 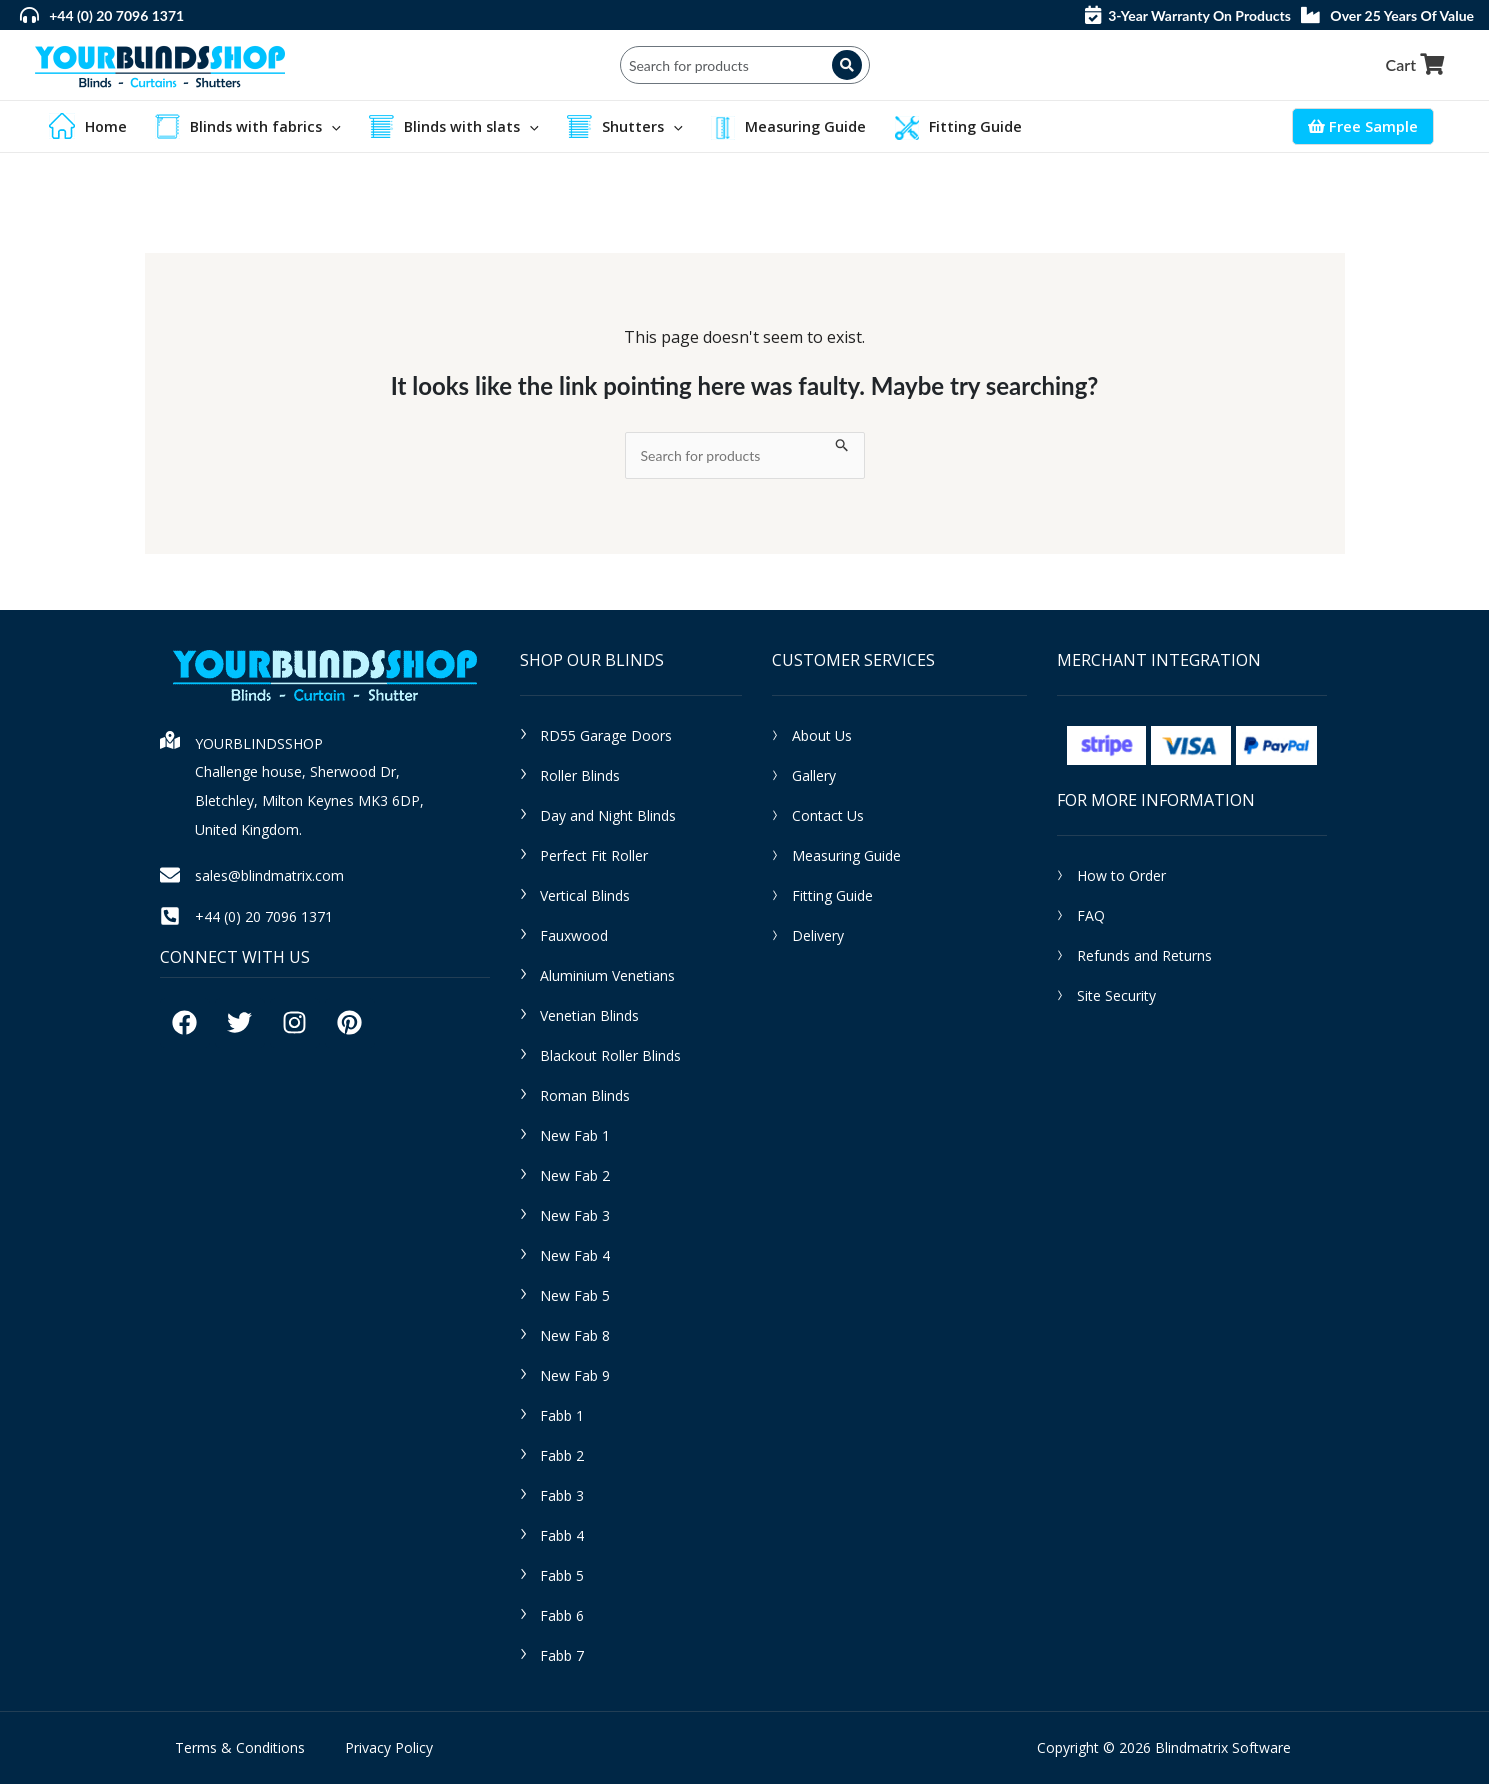 I want to click on Roller Blinds, so click(x=580, y=779).